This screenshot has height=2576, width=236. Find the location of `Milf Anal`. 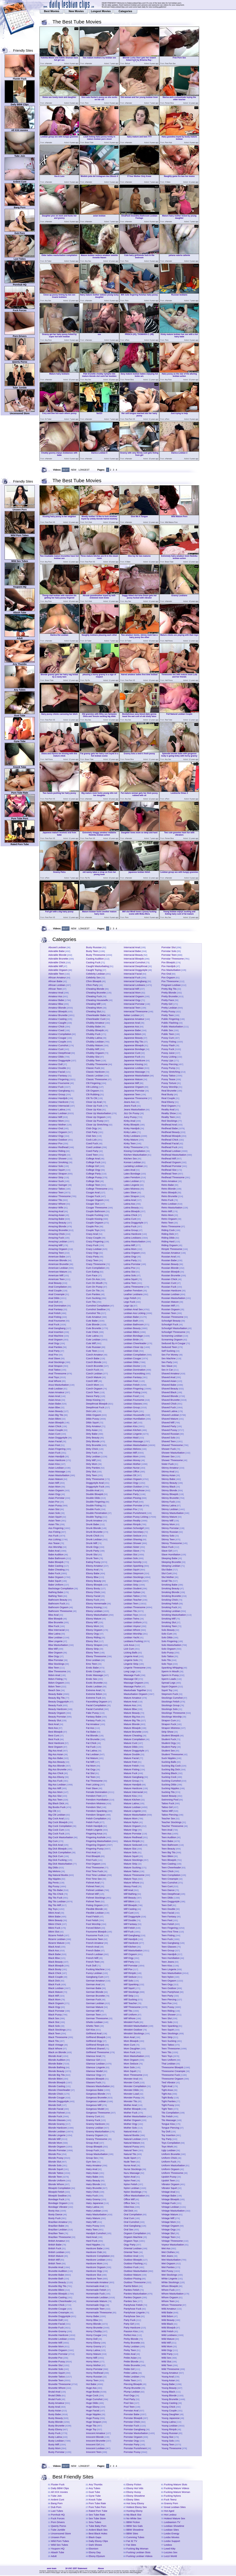

Milf Anal is located at coordinates (128, 1890).